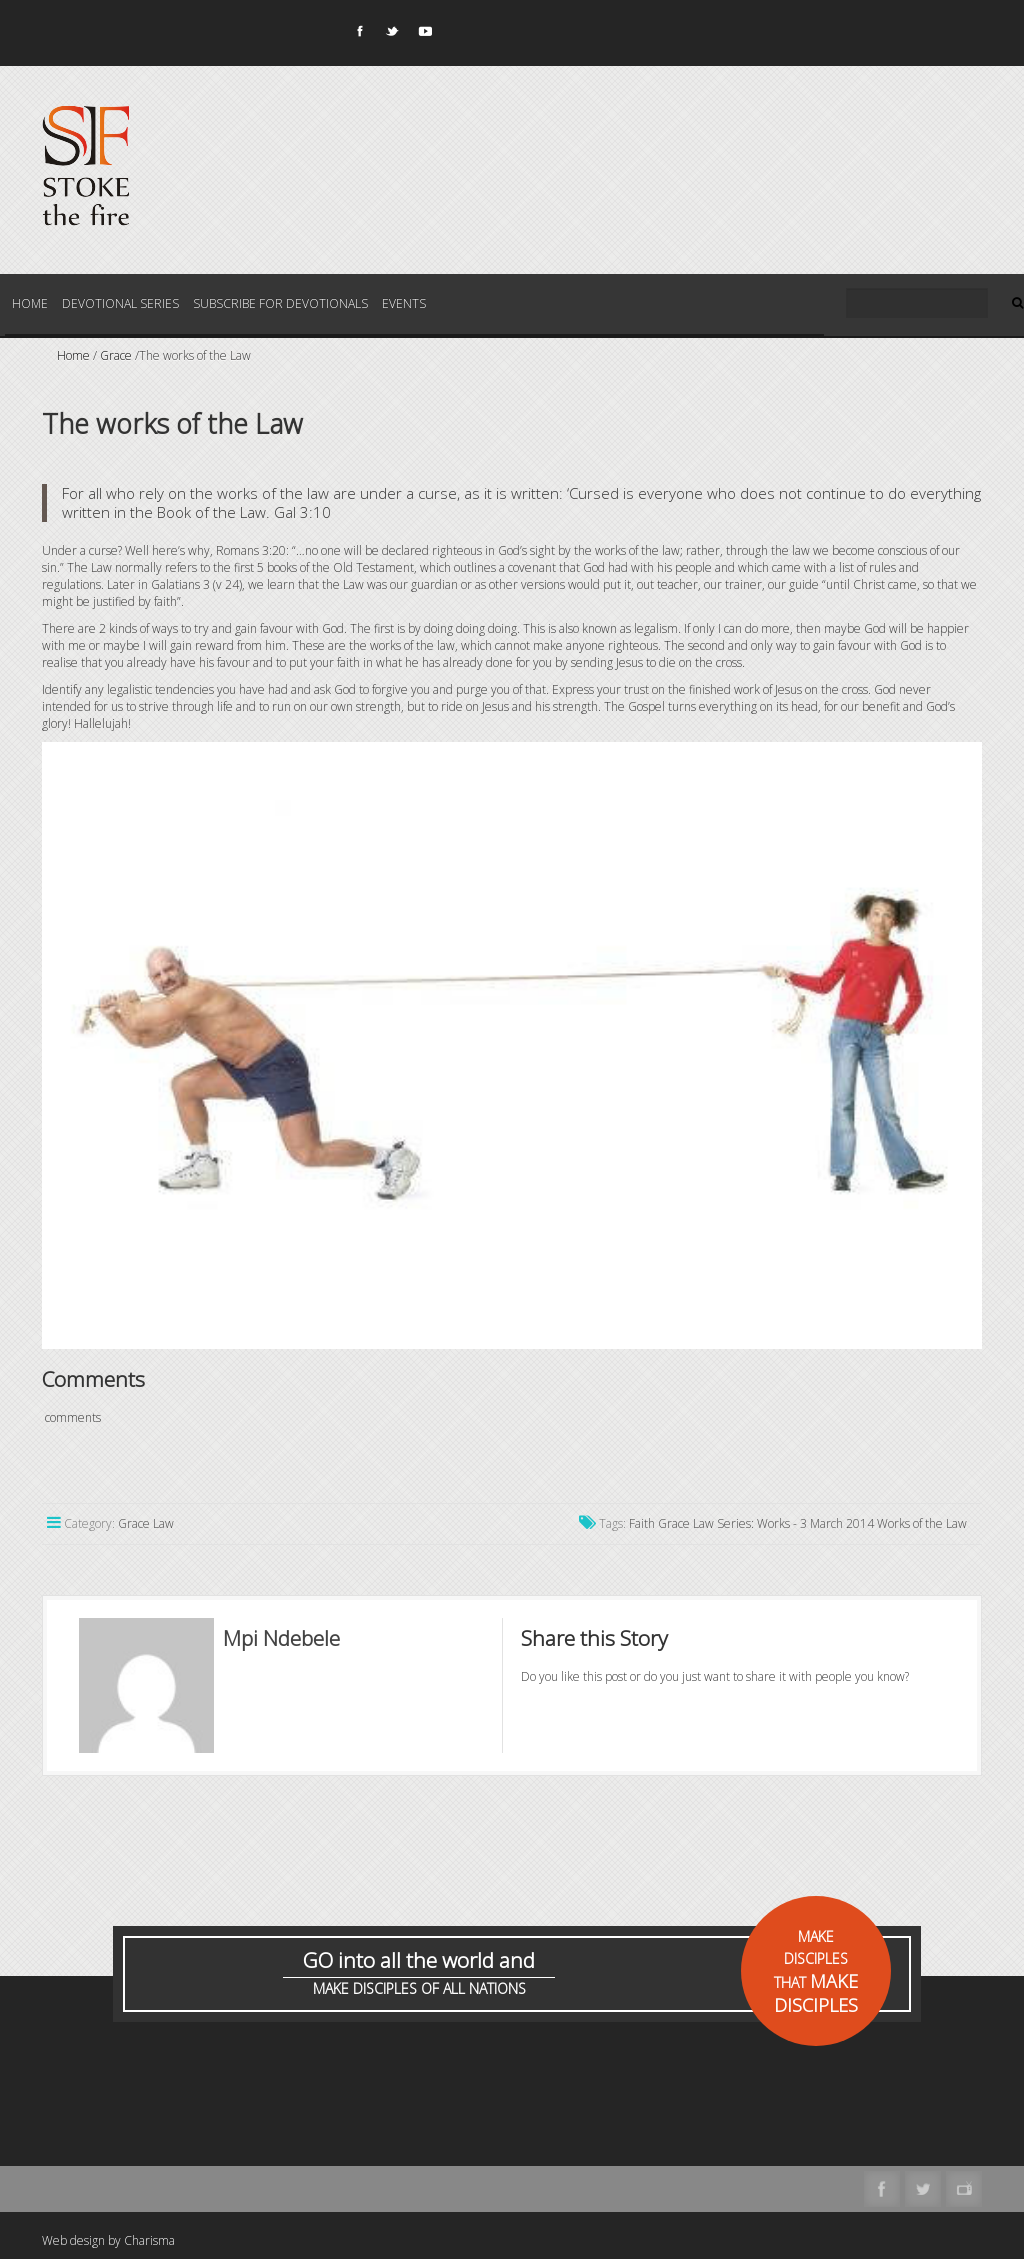 The height and width of the screenshot is (2259, 1024). What do you see at coordinates (149, 2240) in the screenshot?
I see `Charisma` at bounding box center [149, 2240].